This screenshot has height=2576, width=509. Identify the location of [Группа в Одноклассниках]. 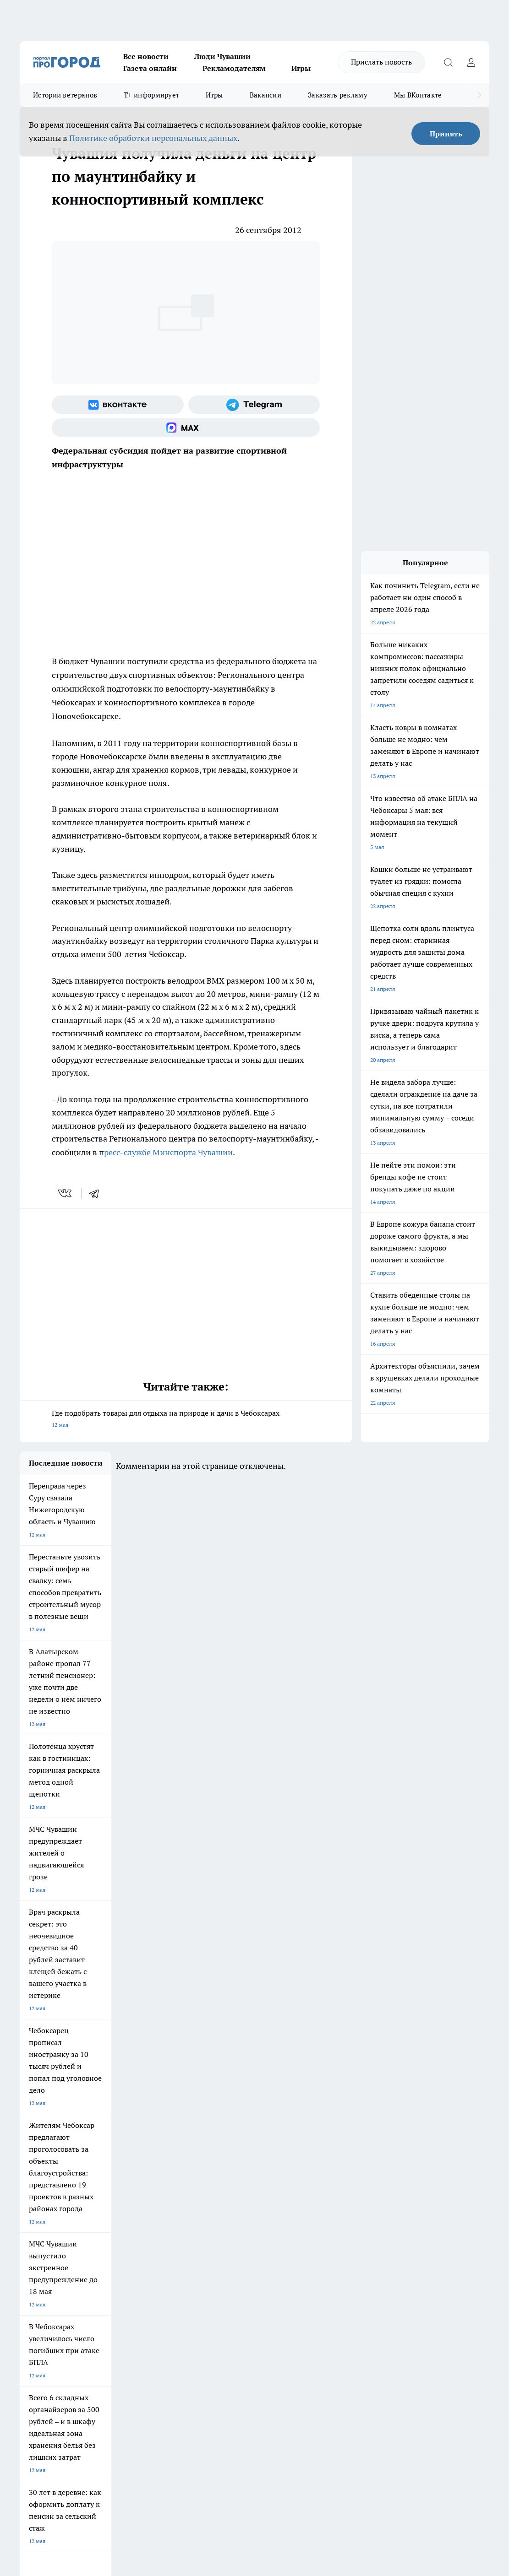
(434, 2201).